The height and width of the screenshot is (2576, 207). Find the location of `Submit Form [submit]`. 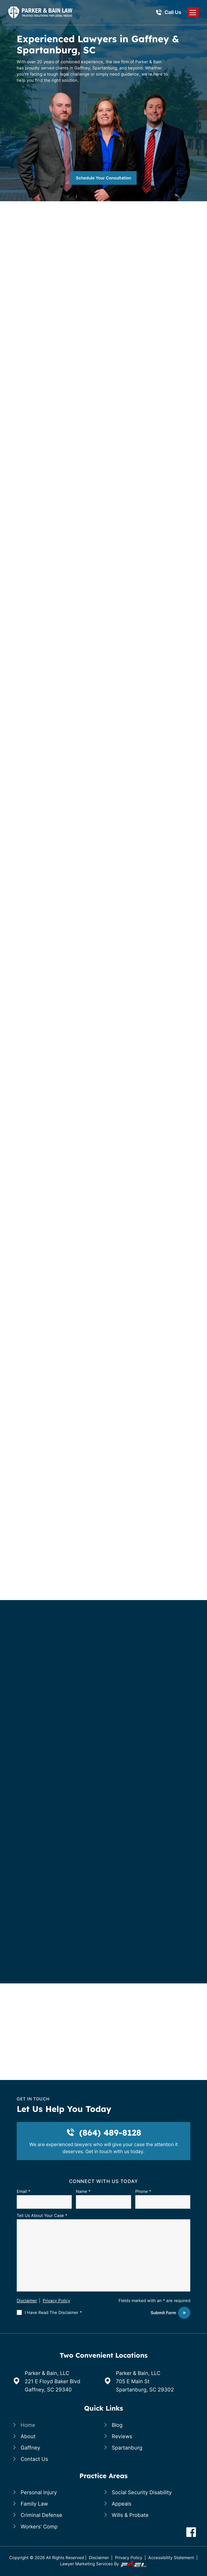

Submit Form [submit] is located at coordinates (170, 2313).